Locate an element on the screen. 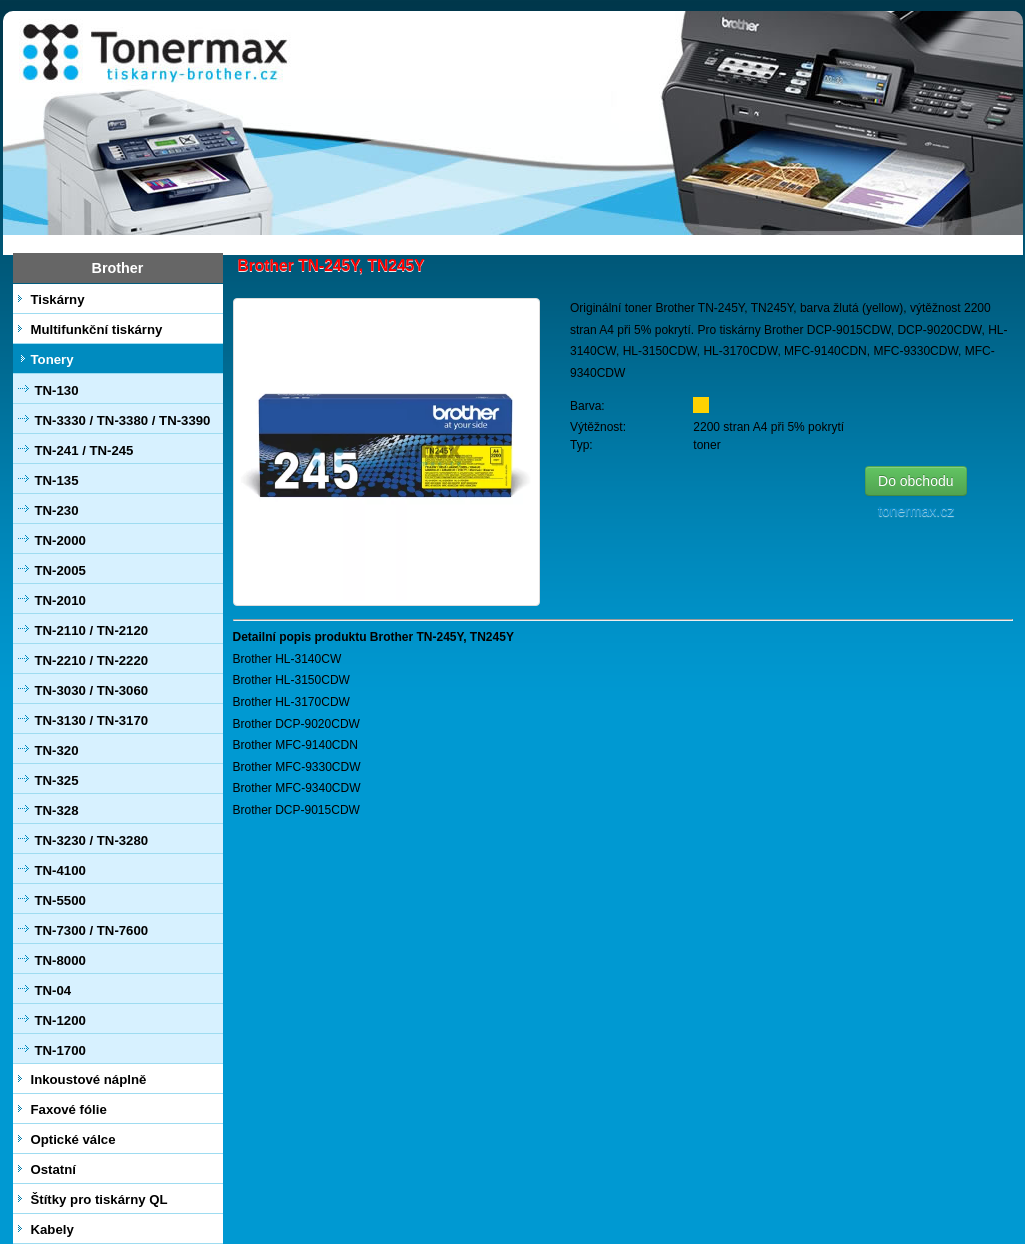  TN-2000 is located at coordinates (60, 540).